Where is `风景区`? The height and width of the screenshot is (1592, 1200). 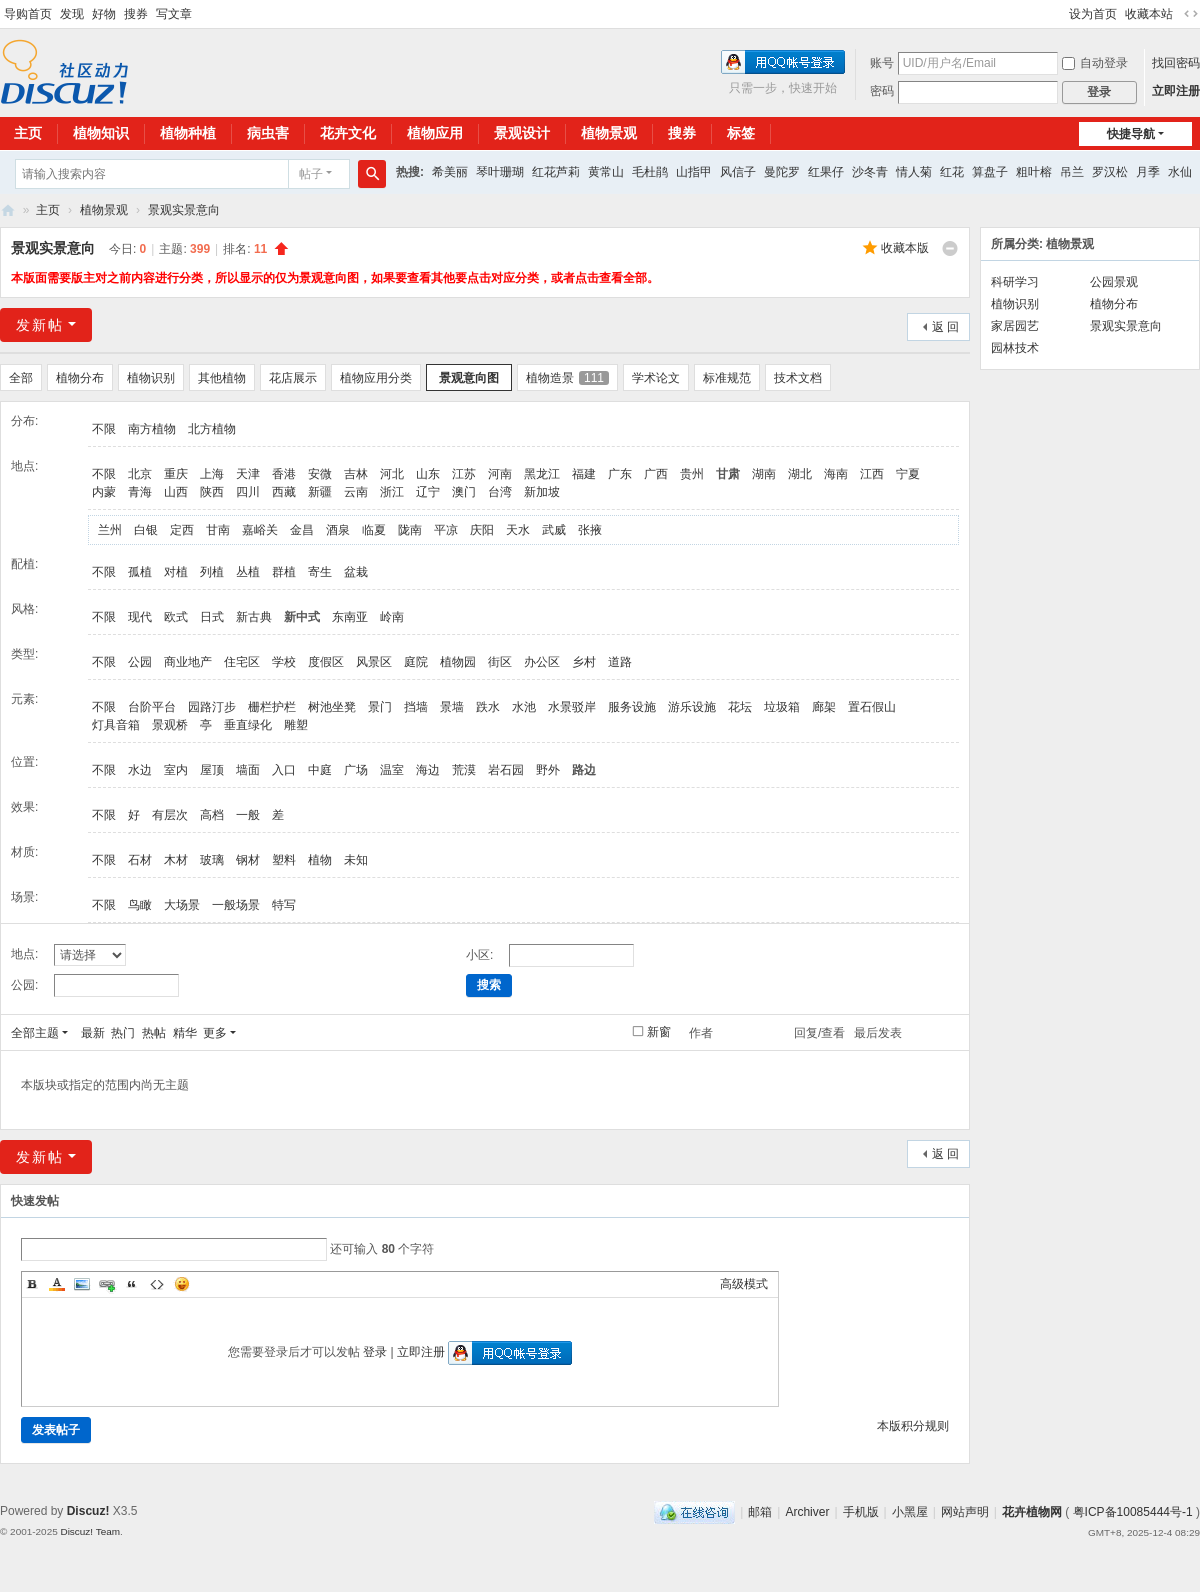 风景区 is located at coordinates (374, 662).